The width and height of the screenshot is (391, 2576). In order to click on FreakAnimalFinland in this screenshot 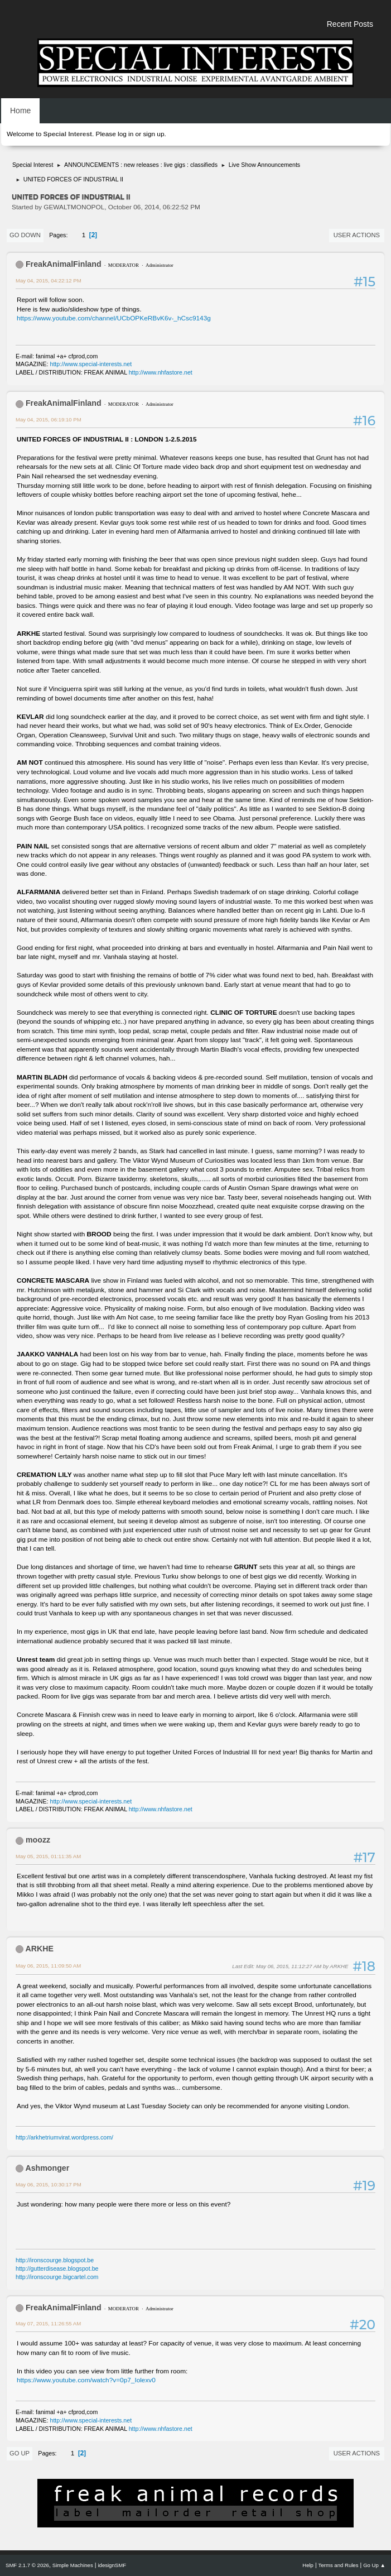, I will do `click(64, 264)`.